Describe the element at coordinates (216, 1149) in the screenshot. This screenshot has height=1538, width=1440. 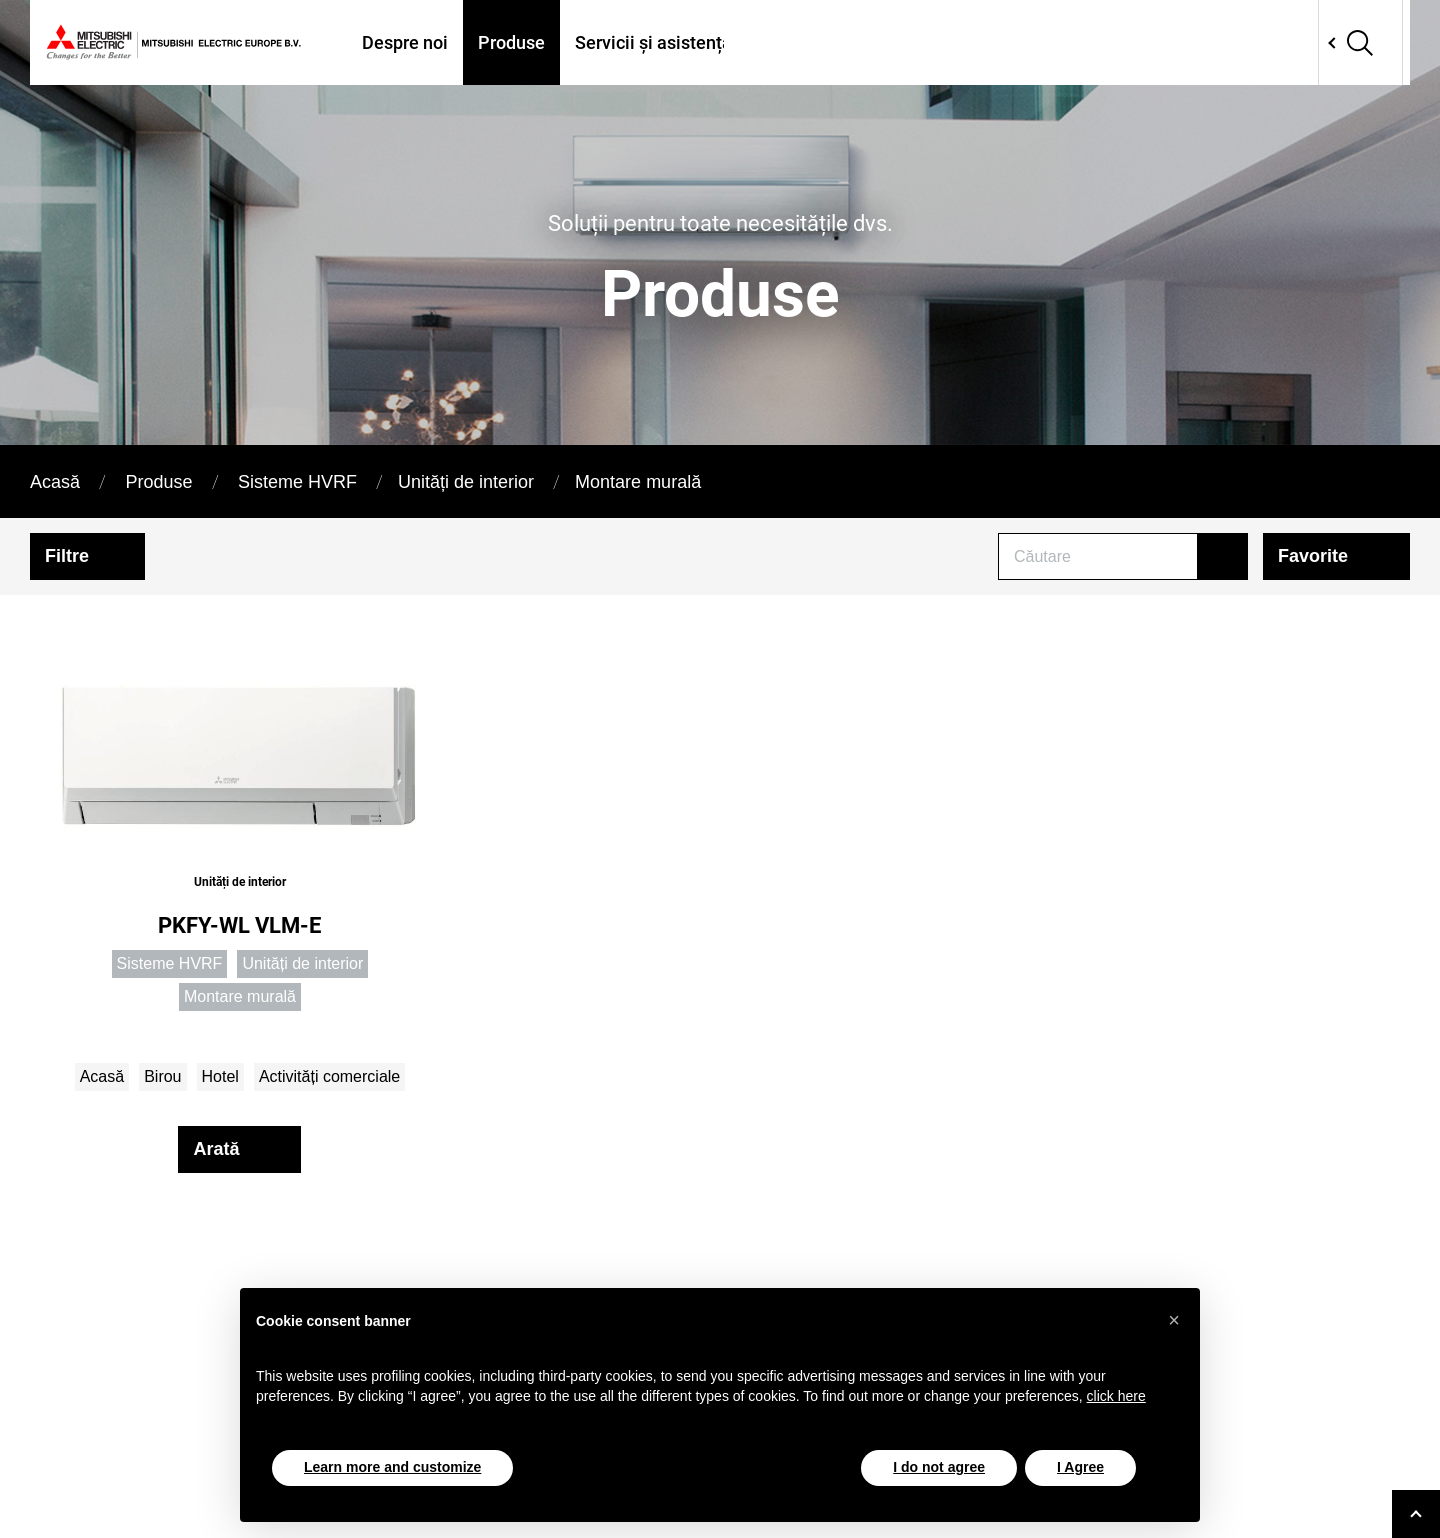
I see `Arată` at that location.